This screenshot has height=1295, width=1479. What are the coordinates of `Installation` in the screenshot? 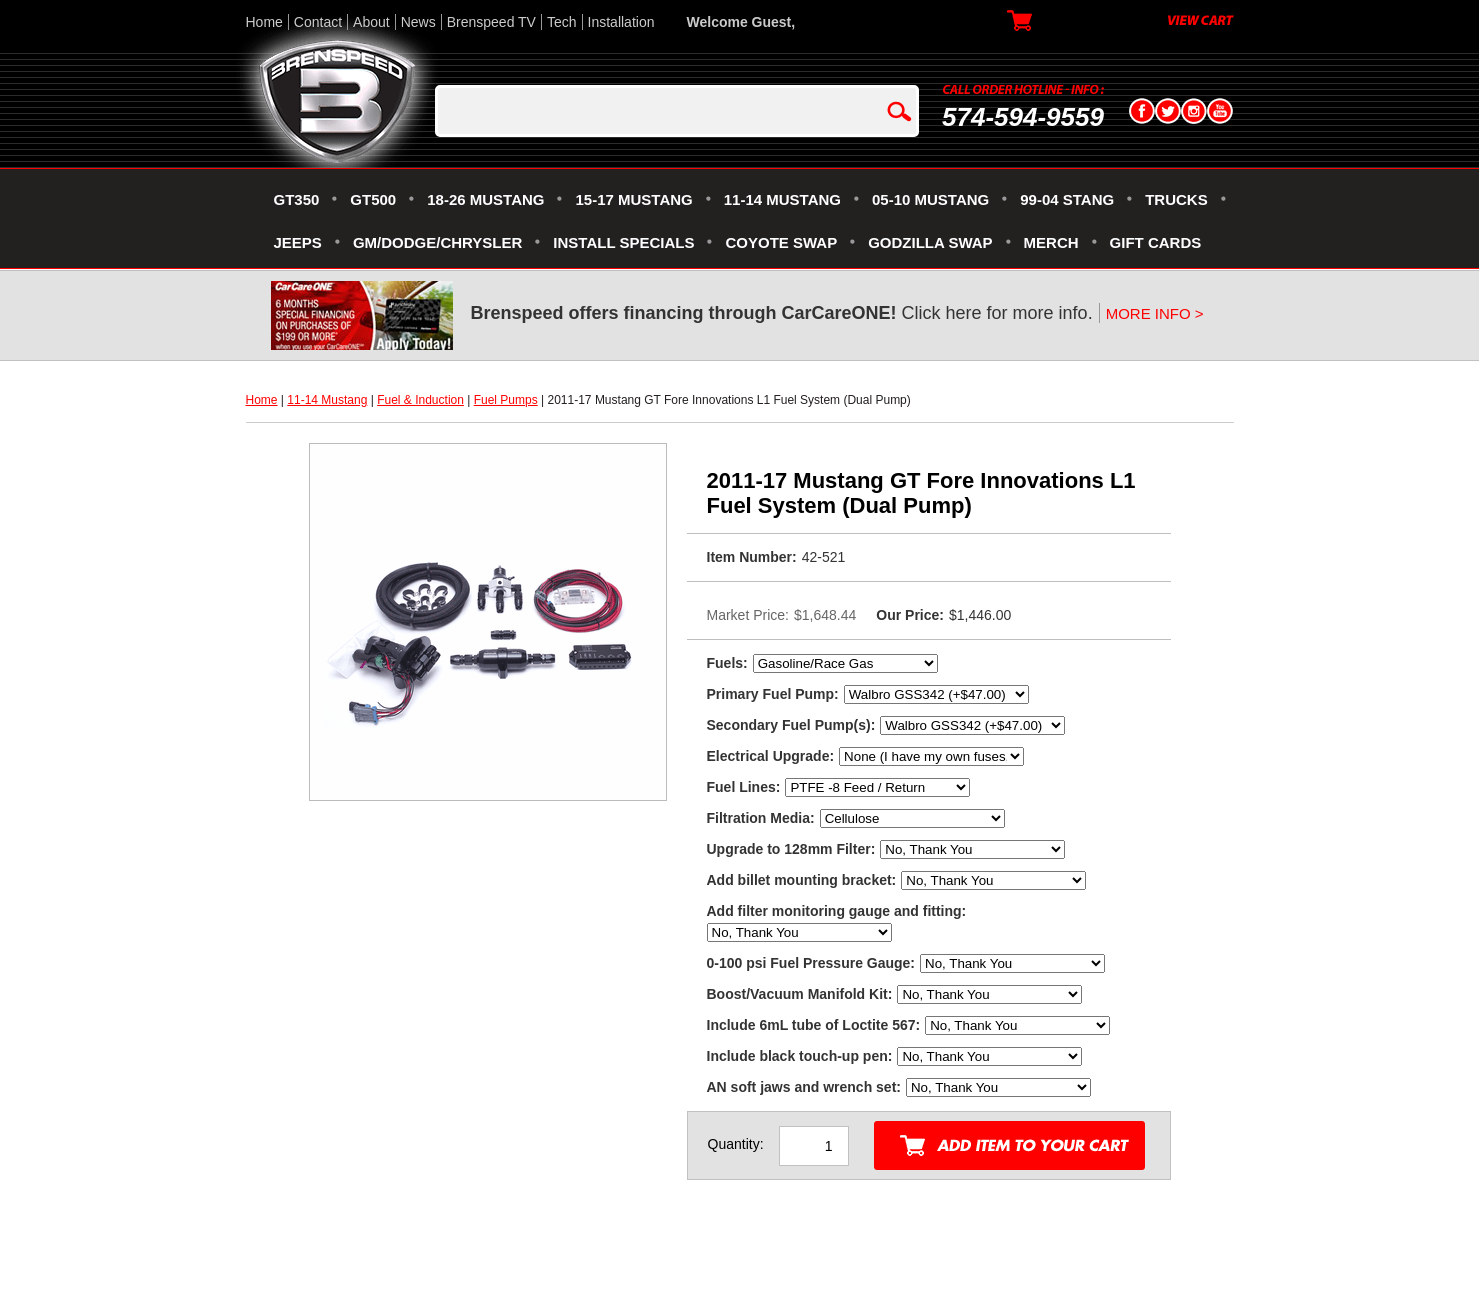 It's located at (621, 22).